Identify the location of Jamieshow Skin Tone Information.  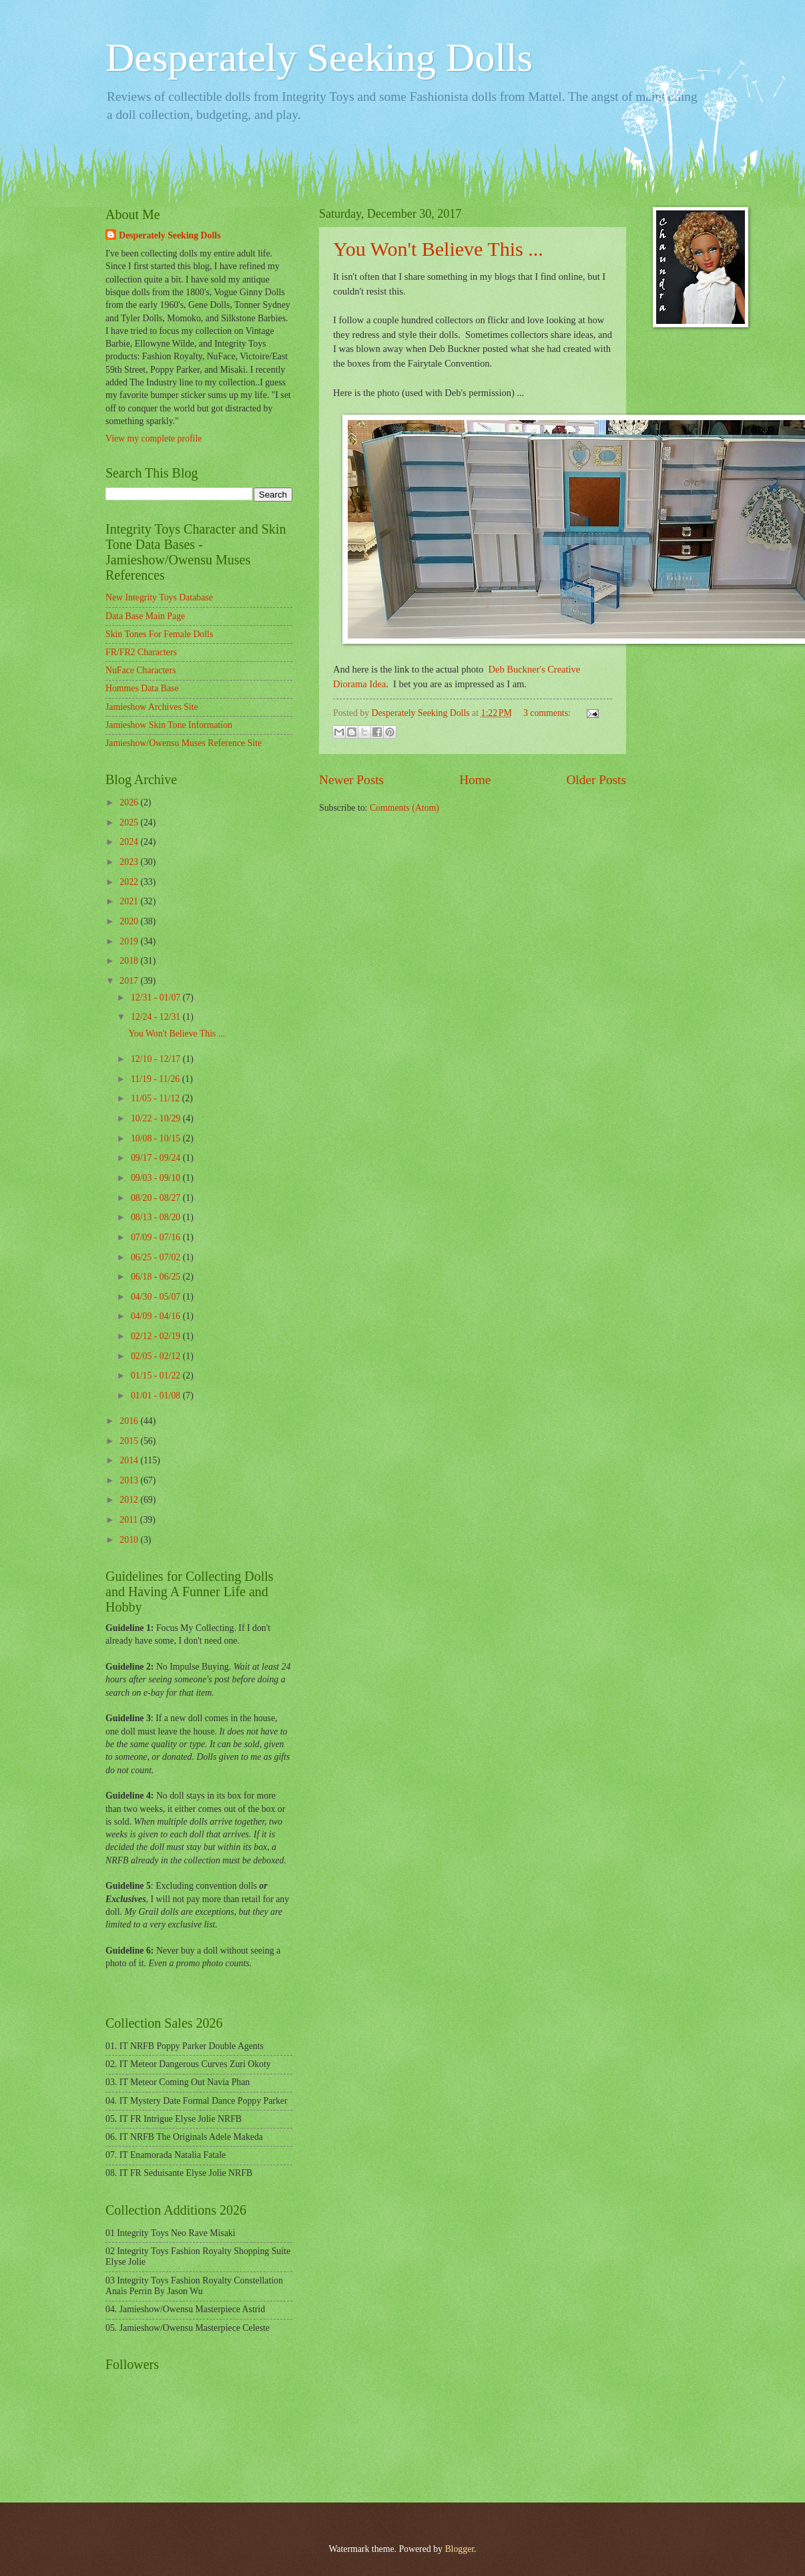
(168, 725).